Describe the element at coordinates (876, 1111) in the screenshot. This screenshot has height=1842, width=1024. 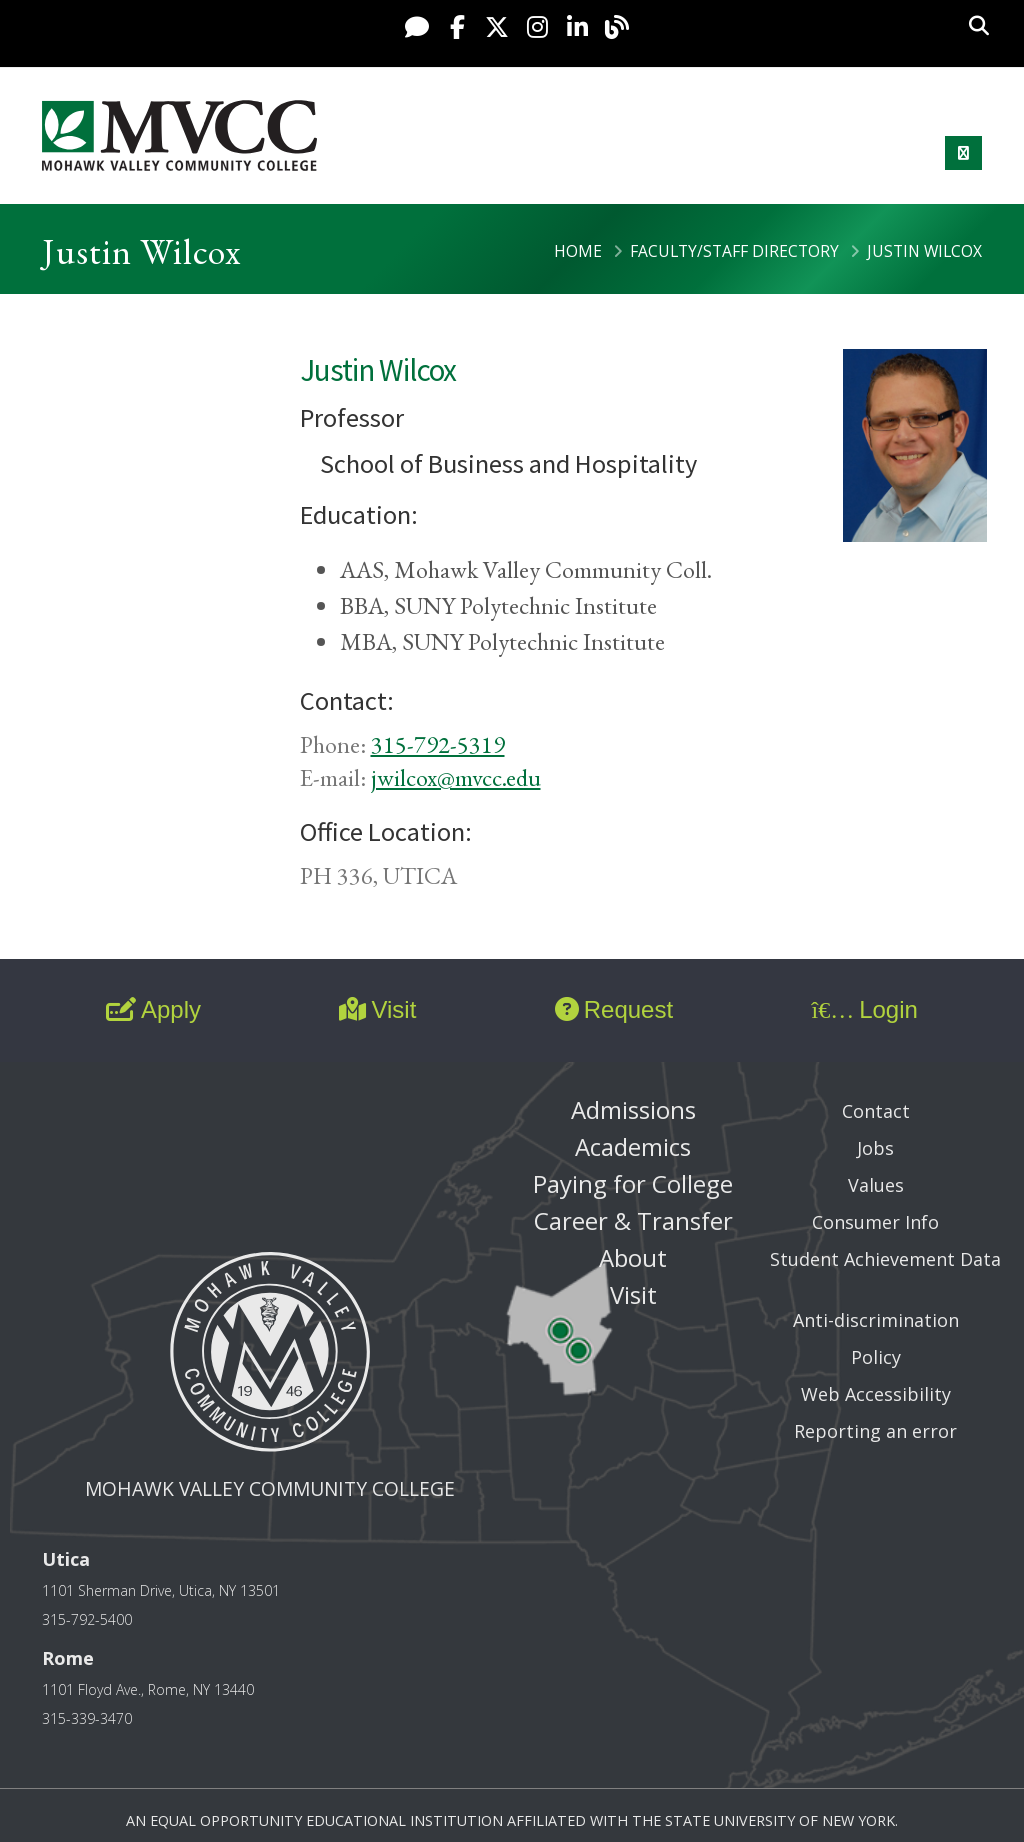
I see `Contact` at that location.